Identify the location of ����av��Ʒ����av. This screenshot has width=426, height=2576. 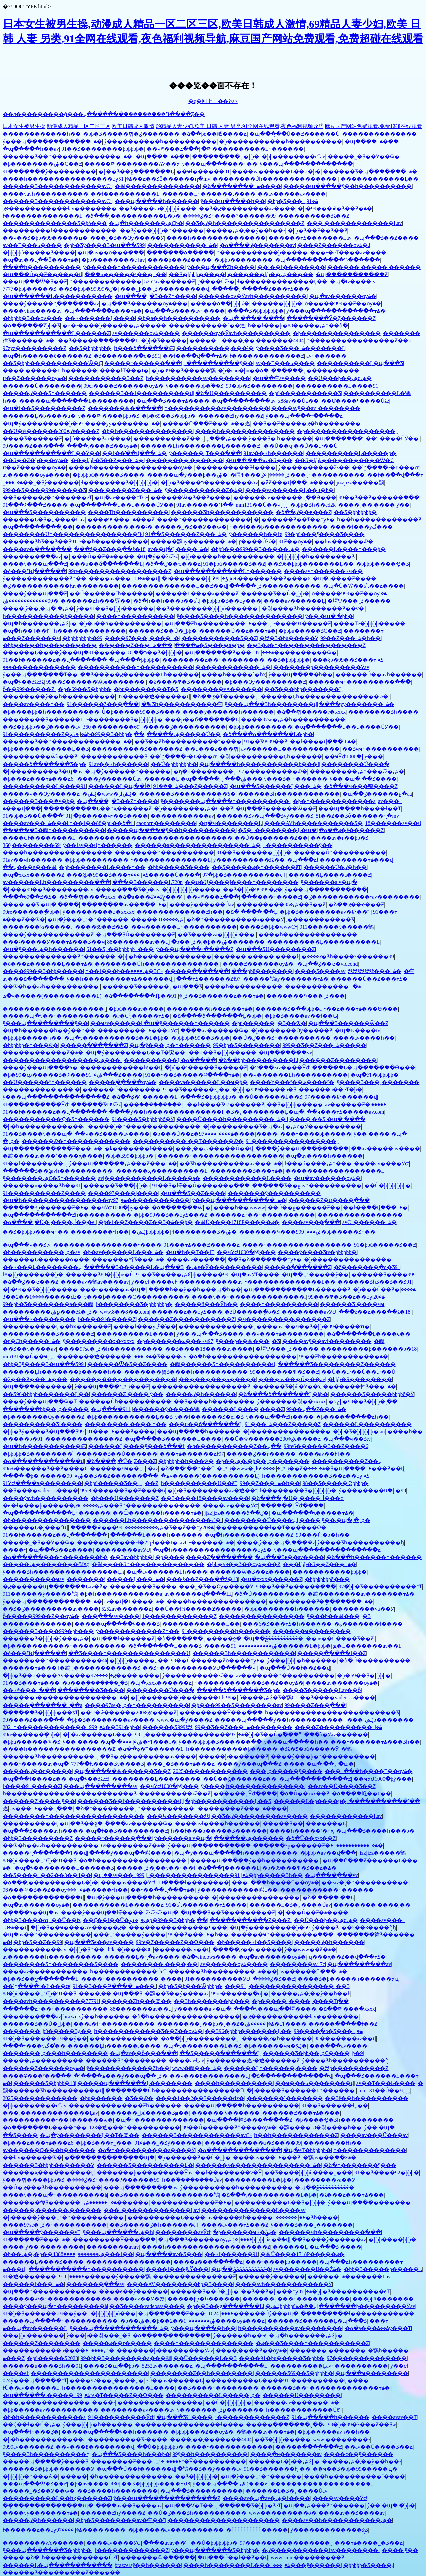
(129, 2505).